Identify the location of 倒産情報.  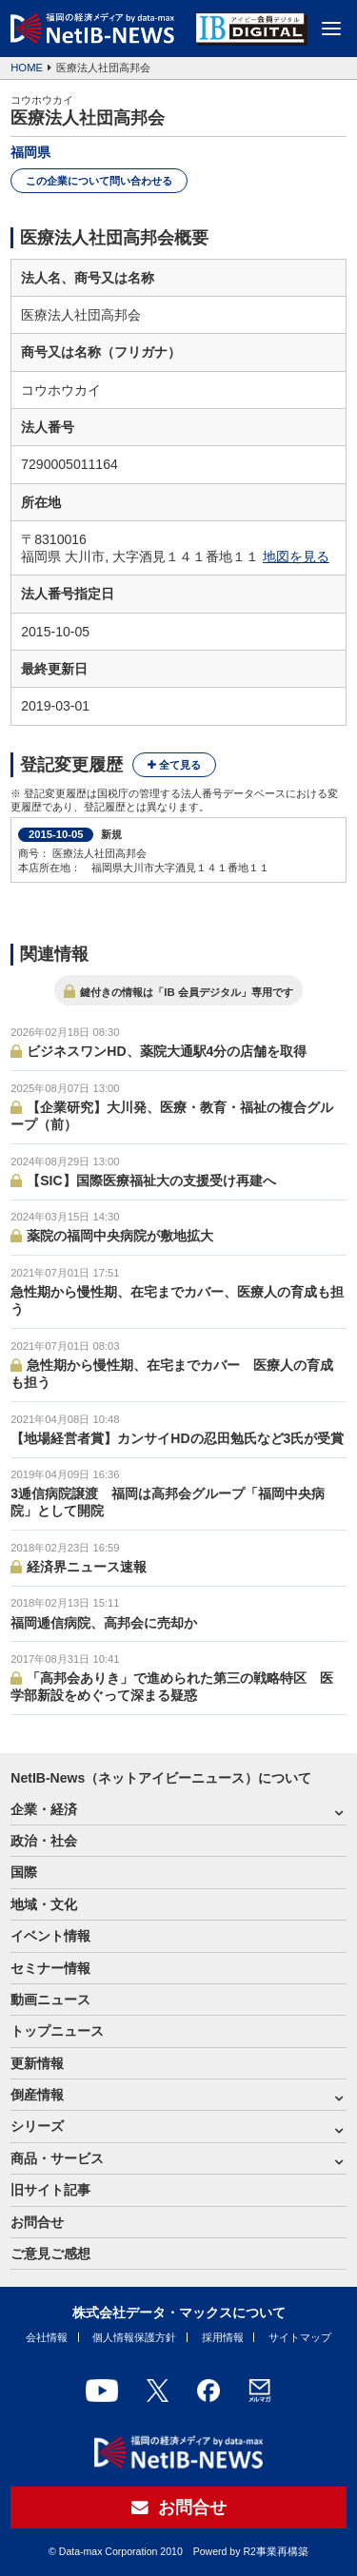
(37, 2094).